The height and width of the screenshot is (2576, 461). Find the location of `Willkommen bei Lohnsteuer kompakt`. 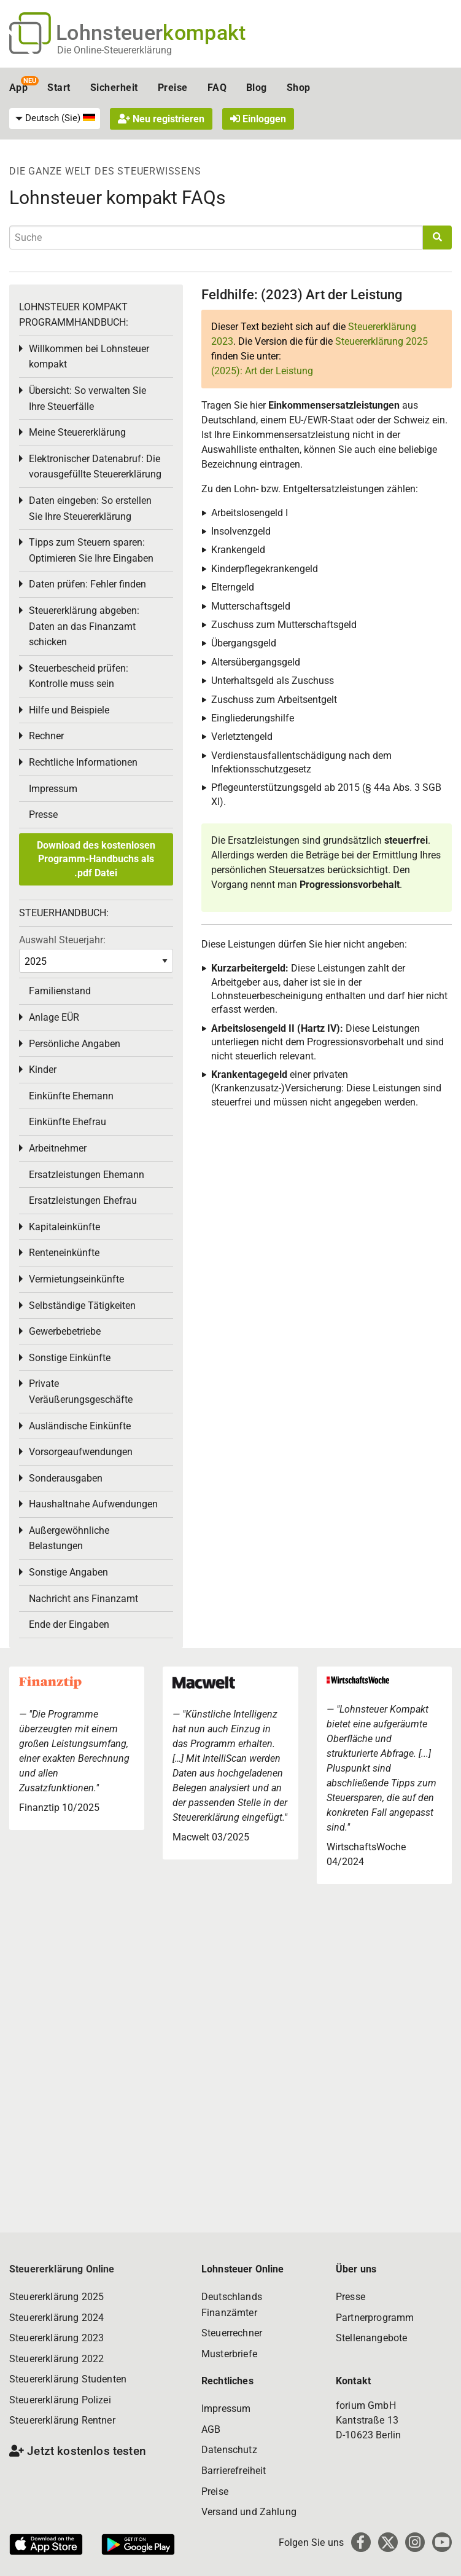

Willkommen bei Lohnsteuer kompakt is located at coordinates (89, 357).